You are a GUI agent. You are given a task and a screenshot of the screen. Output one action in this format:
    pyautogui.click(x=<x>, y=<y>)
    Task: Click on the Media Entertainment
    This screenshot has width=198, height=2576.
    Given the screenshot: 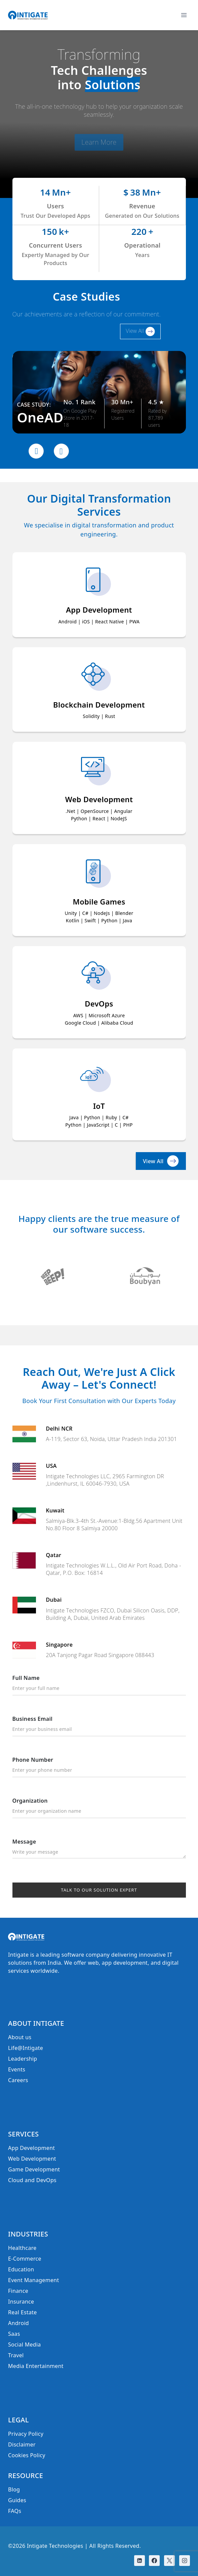 What is the action you would take?
    pyautogui.click(x=36, y=2366)
    